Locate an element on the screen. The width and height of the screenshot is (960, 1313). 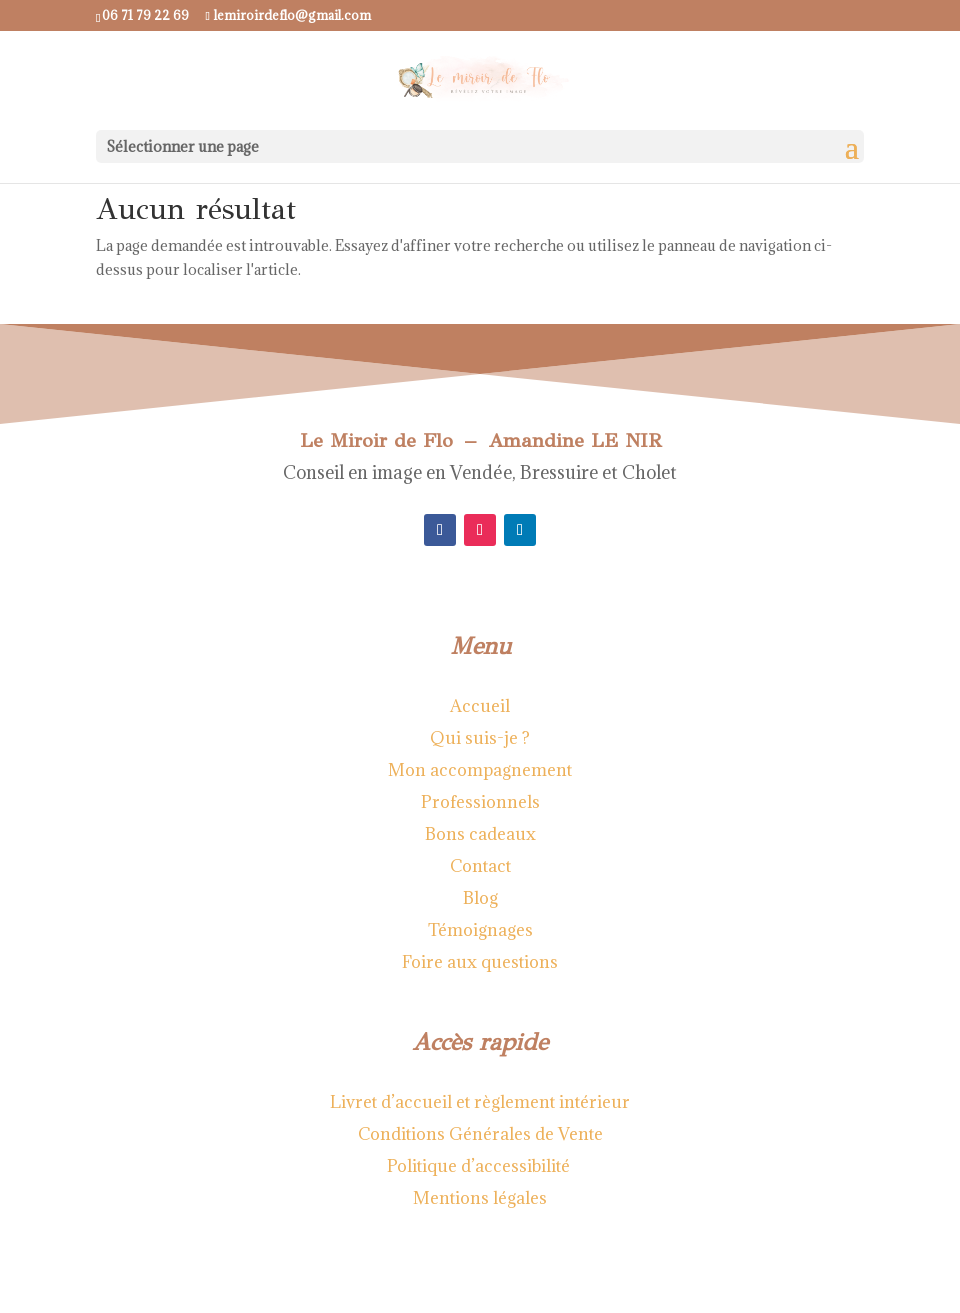
Bons cadeaux is located at coordinates (480, 834).